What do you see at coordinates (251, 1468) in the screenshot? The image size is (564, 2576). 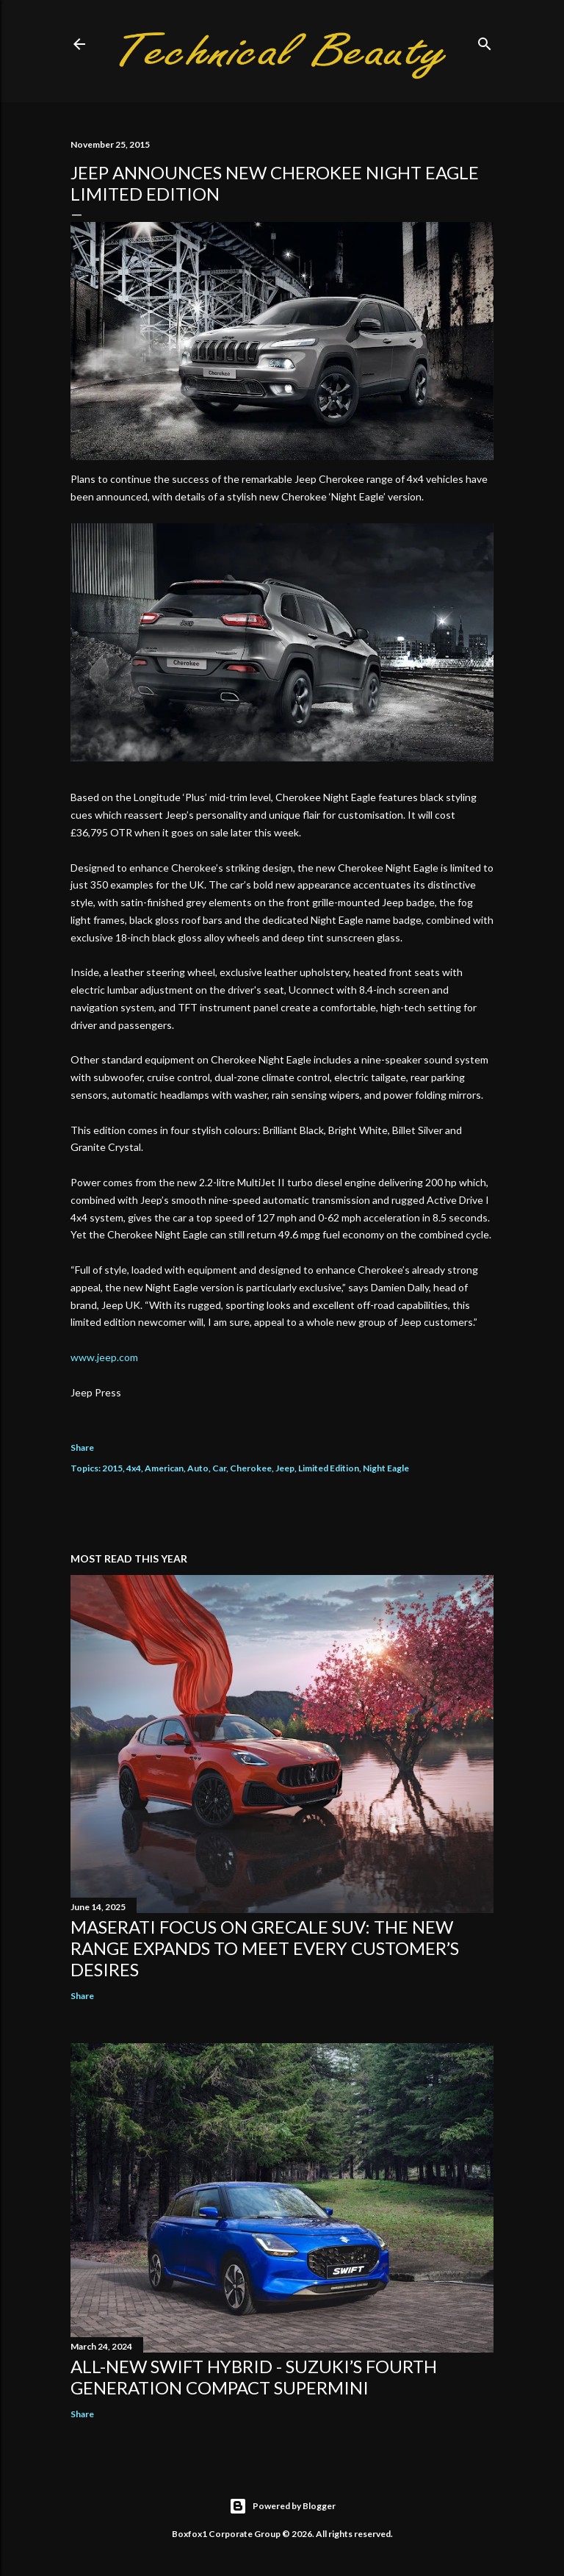 I see `Cherokee` at bounding box center [251, 1468].